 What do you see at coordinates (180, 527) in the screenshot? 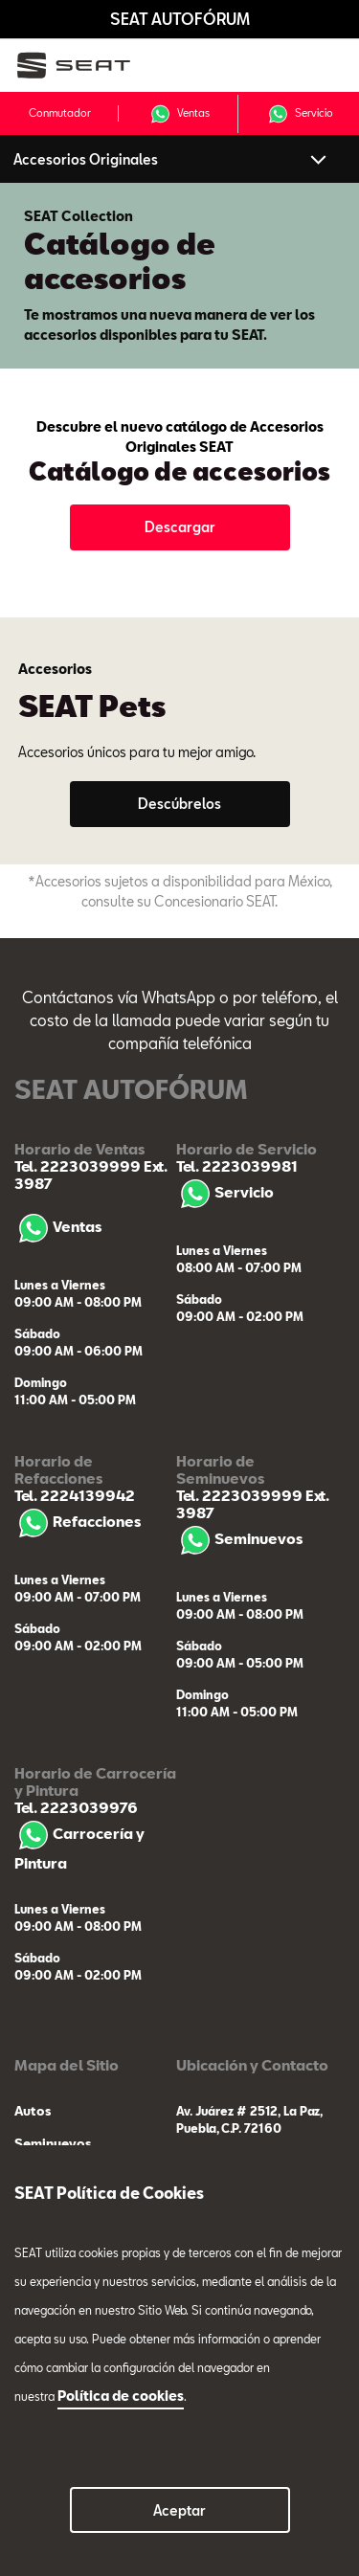
I see `Descargar` at bounding box center [180, 527].